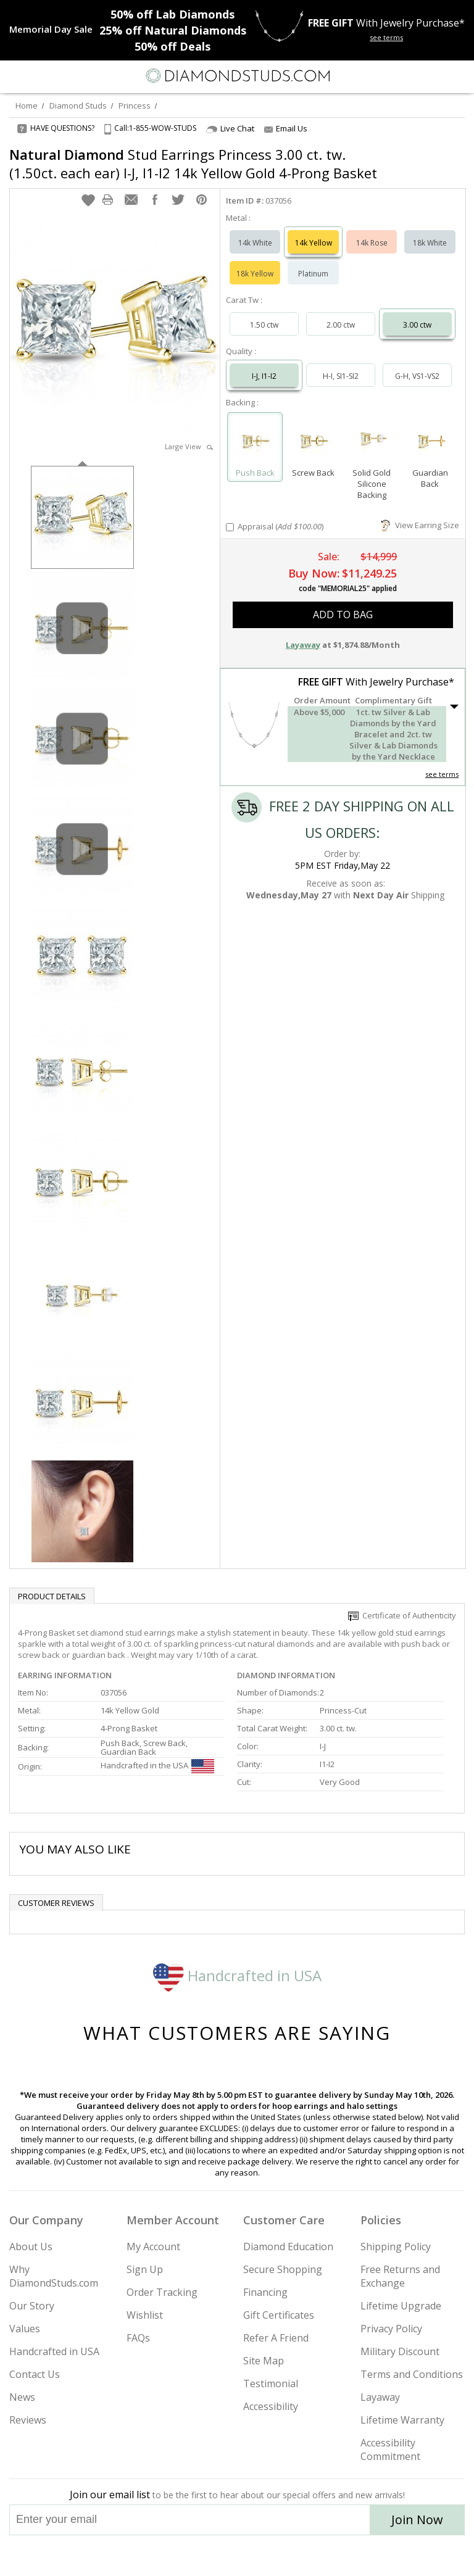 This screenshot has height=2576, width=474. What do you see at coordinates (411, 2374) in the screenshot?
I see `Terms and Conditions` at bounding box center [411, 2374].